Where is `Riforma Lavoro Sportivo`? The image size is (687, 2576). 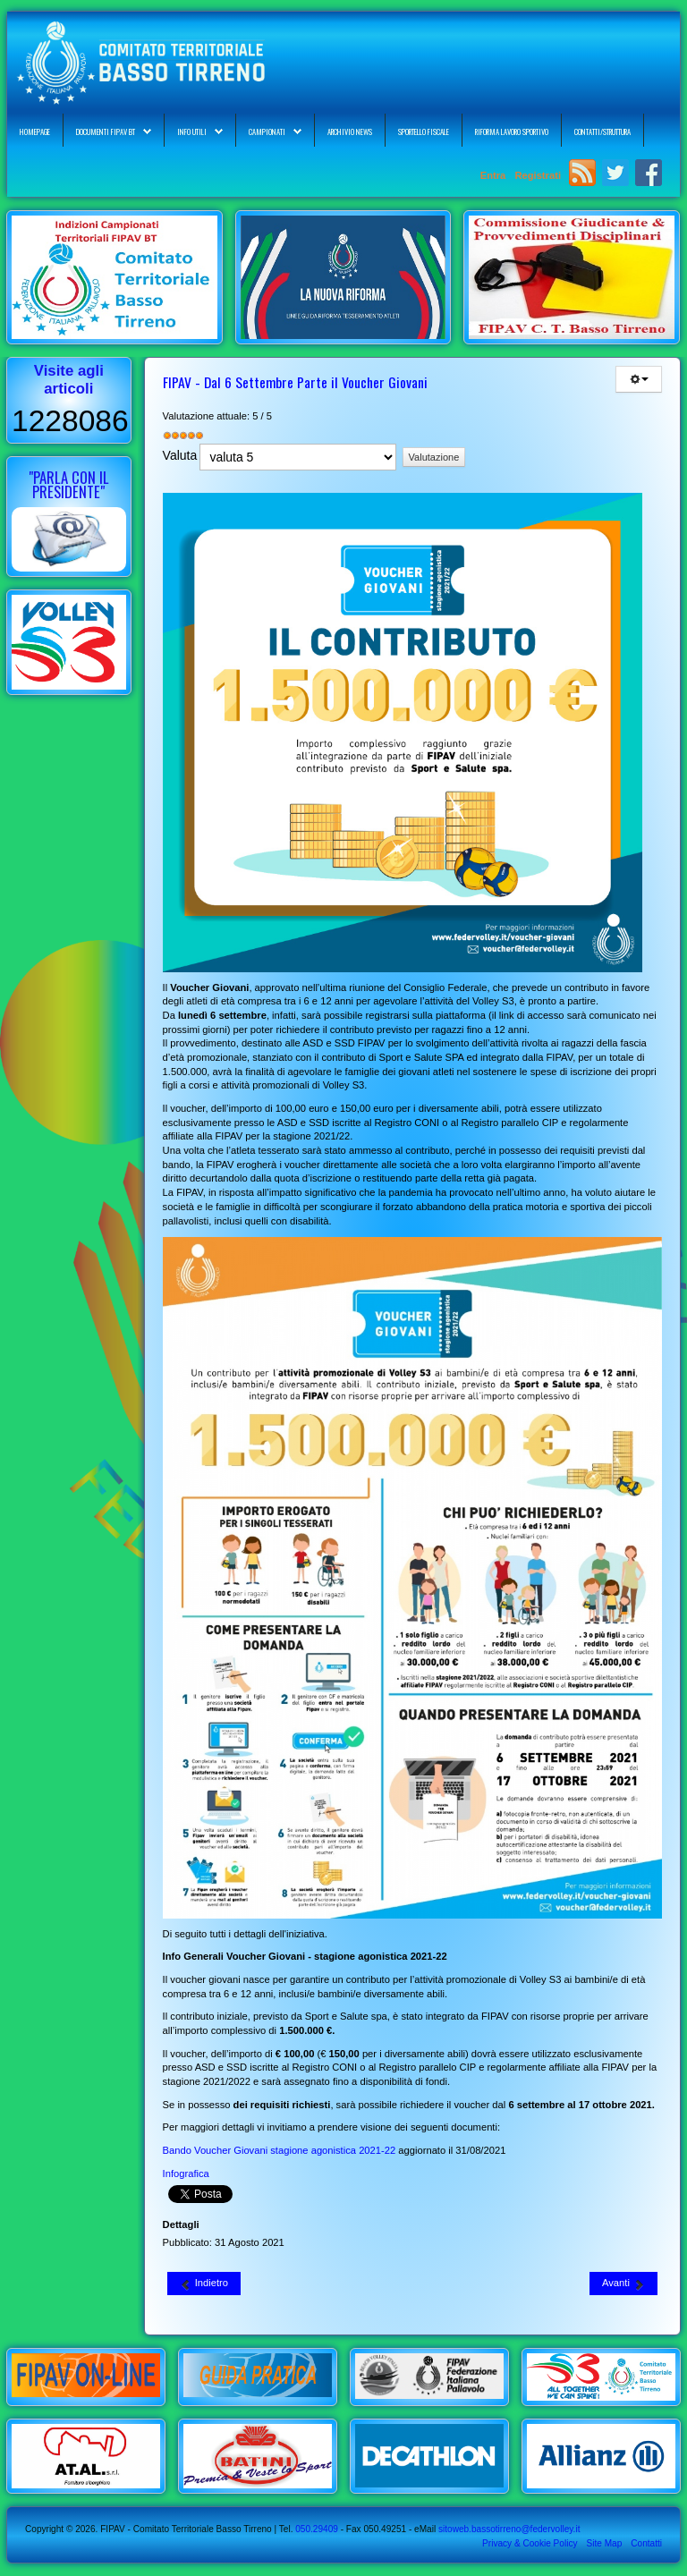
Riforma Lavoro Sportivo is located at coordinates (511, 131).